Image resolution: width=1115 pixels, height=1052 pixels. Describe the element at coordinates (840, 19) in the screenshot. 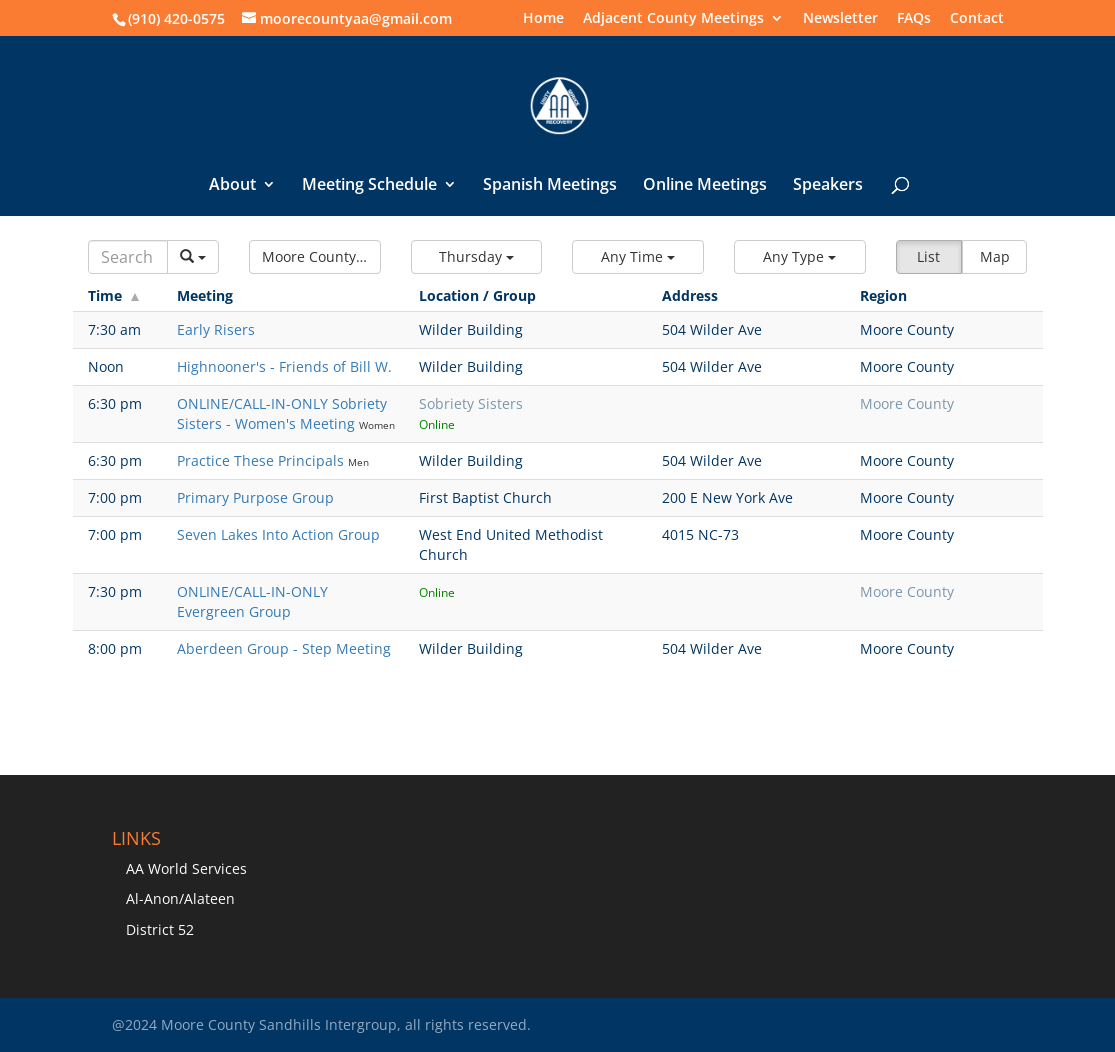

I see `Newsletter` at that location.